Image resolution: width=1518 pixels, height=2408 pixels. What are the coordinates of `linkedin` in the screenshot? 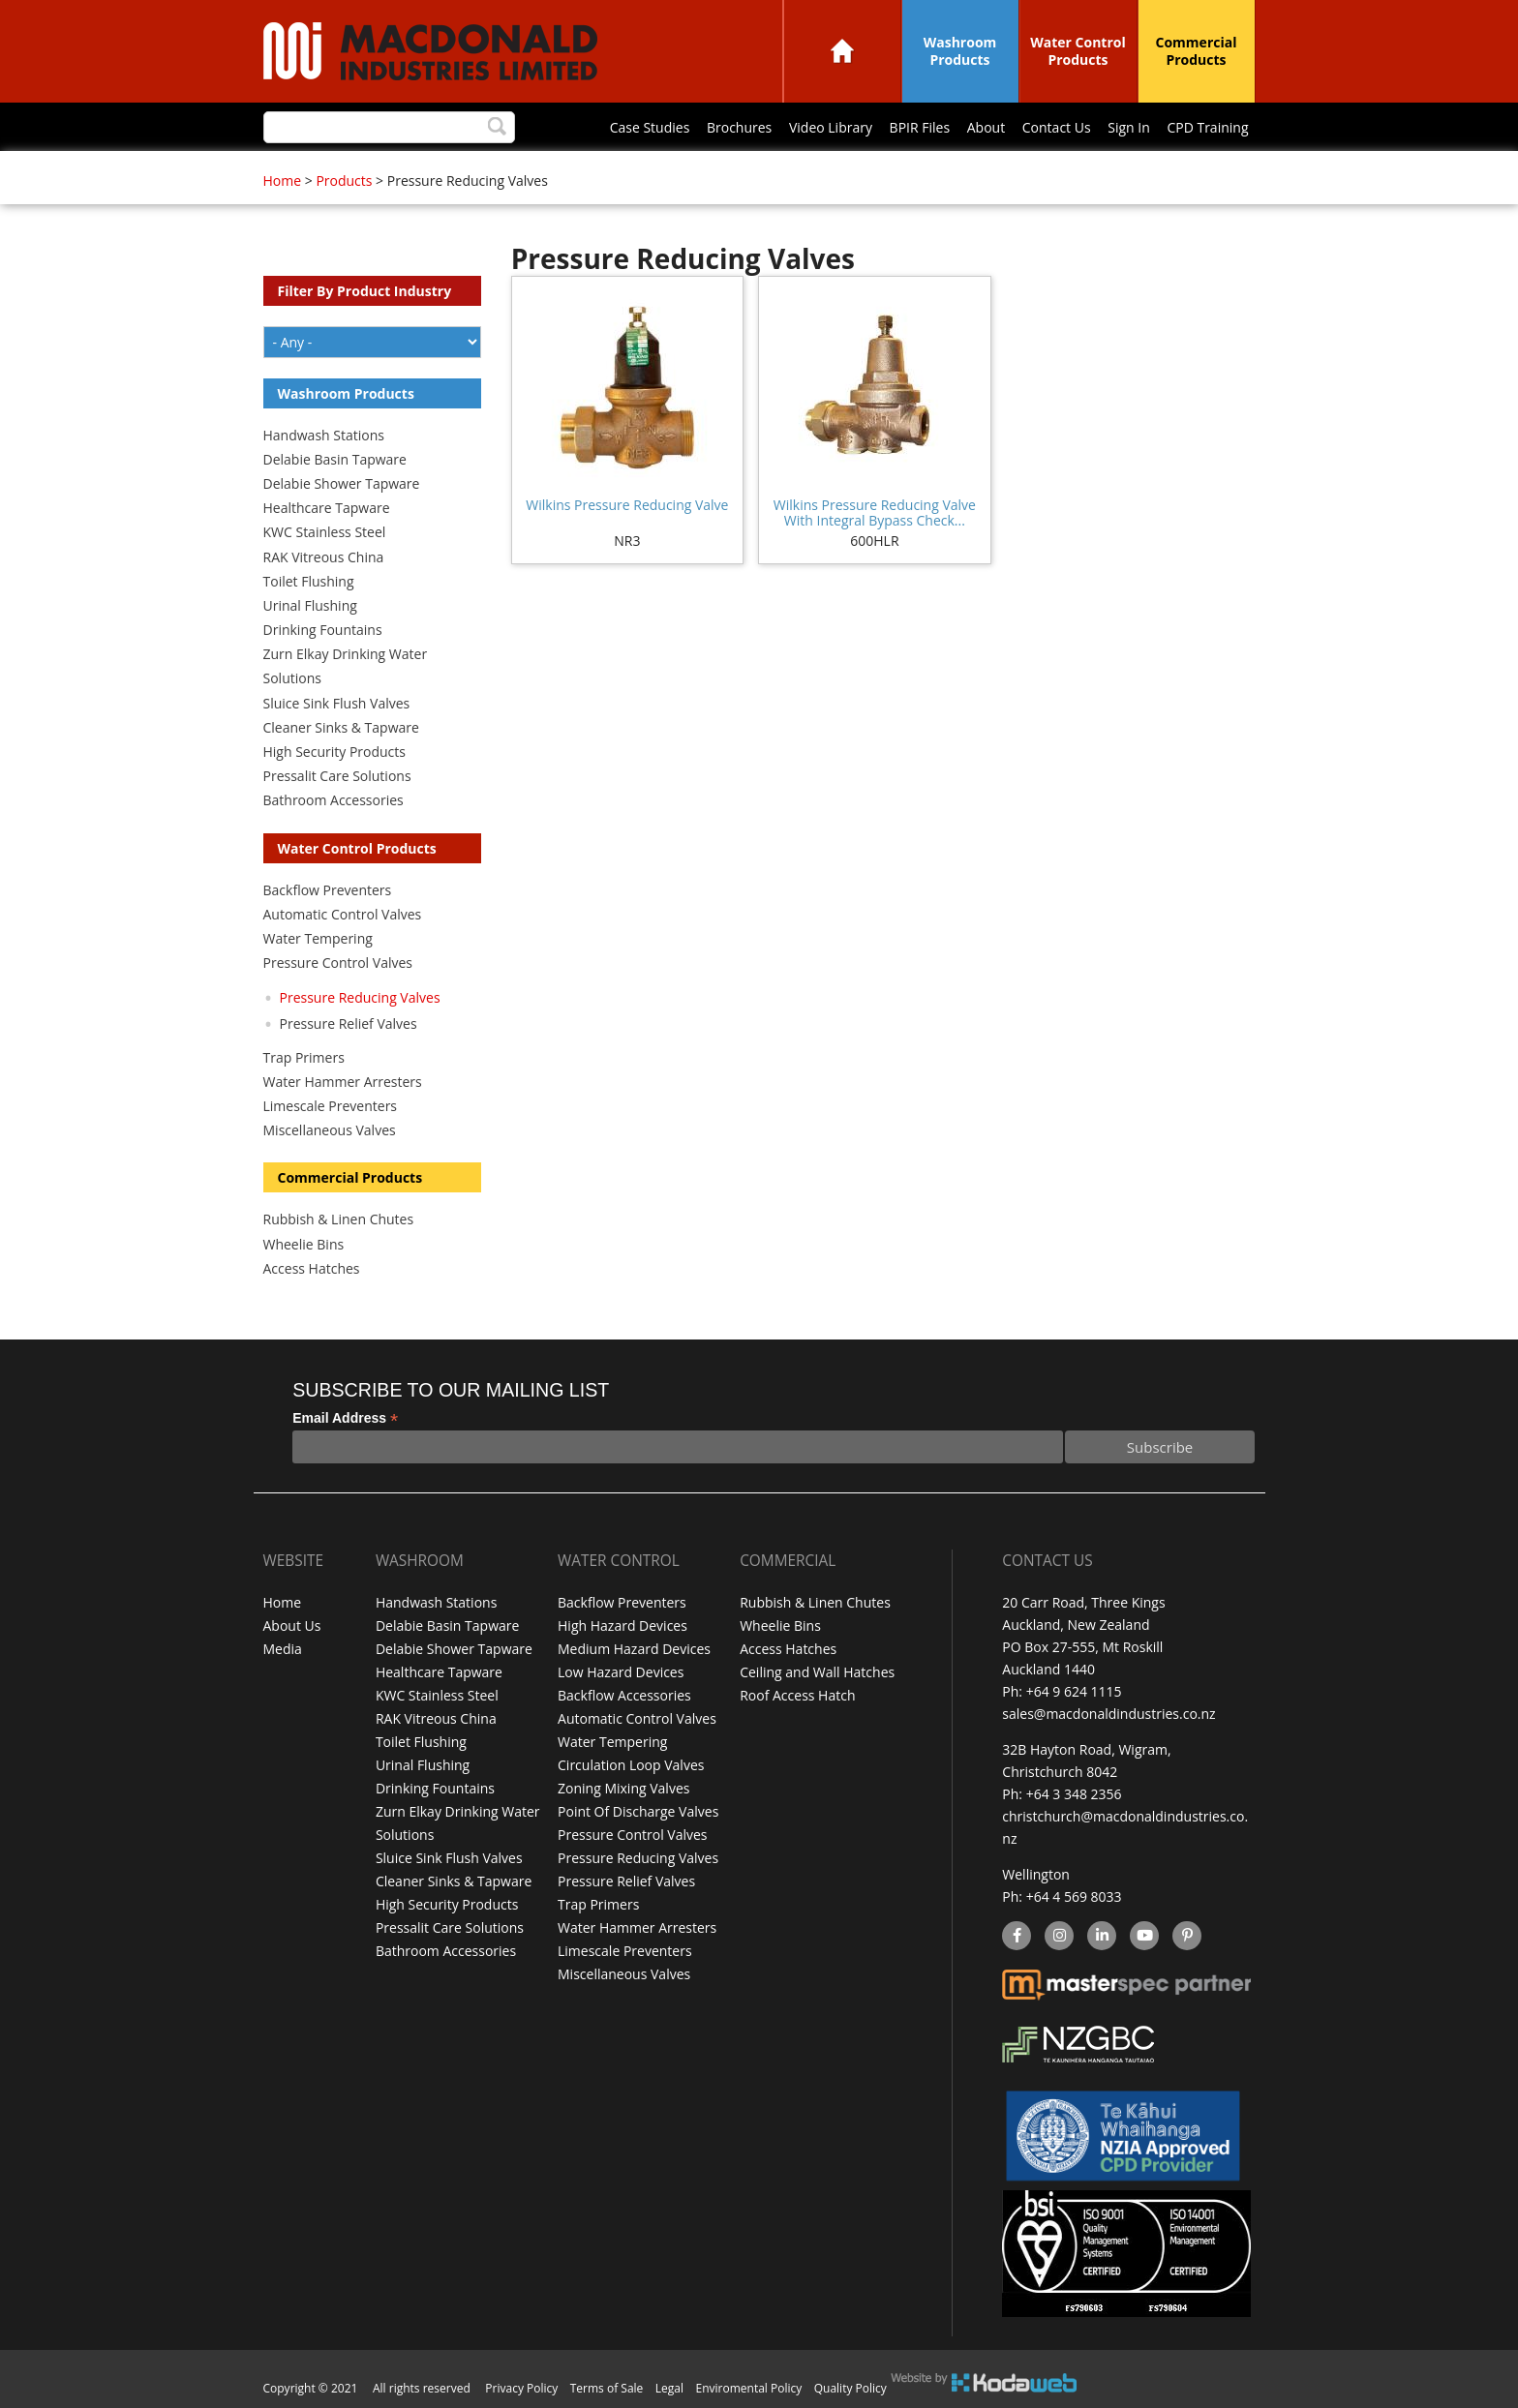 It's located at (1101, 1936).